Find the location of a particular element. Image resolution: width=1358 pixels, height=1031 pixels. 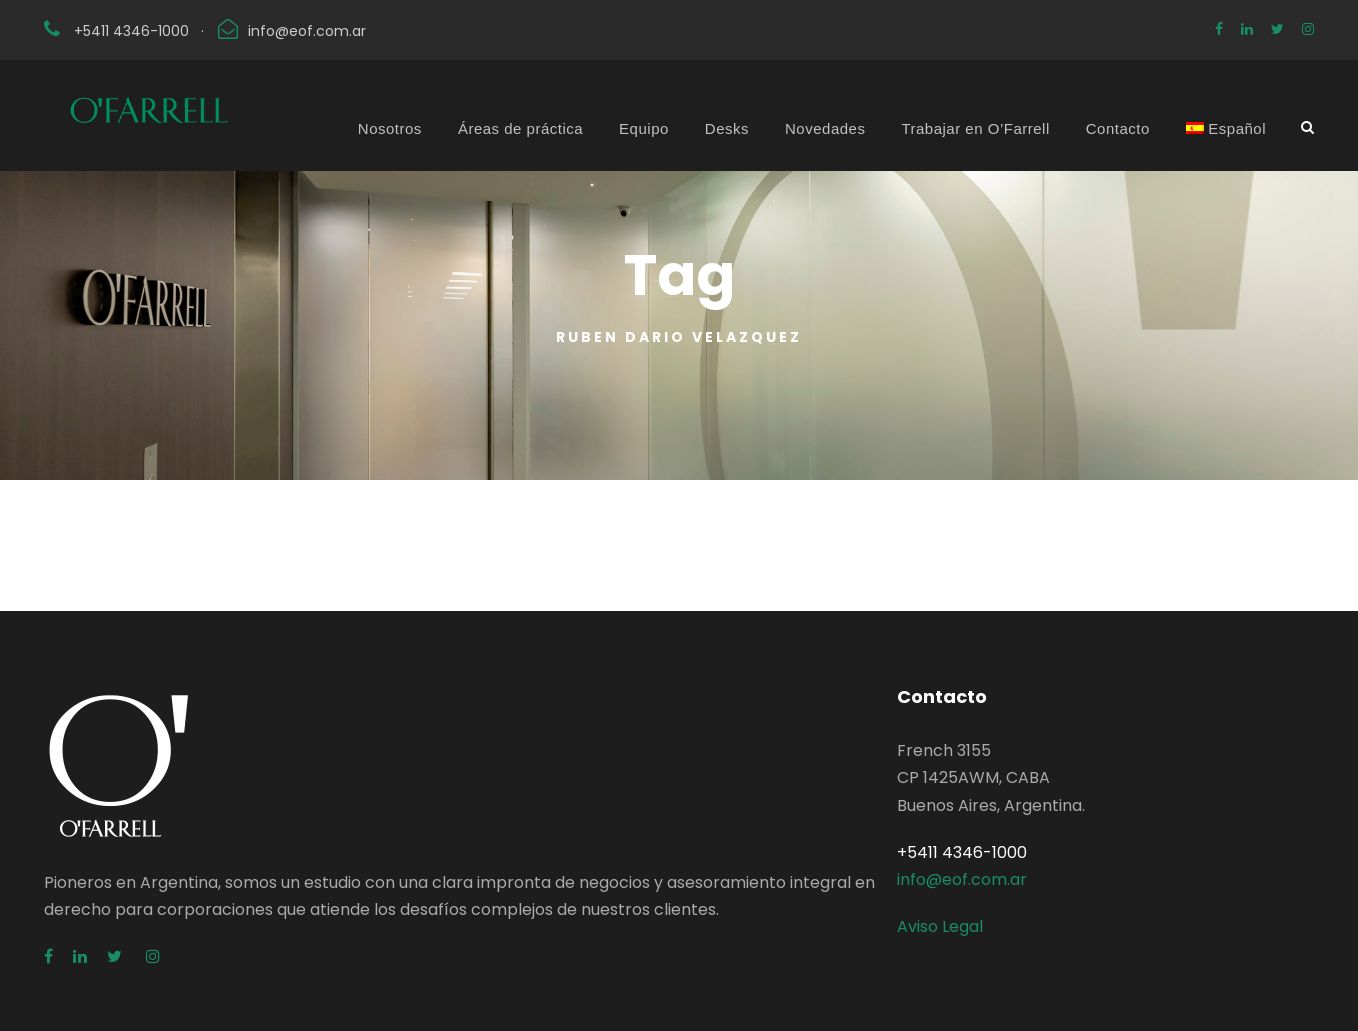

Trabajar en O’Farrell is located at coordinates (975, 128).